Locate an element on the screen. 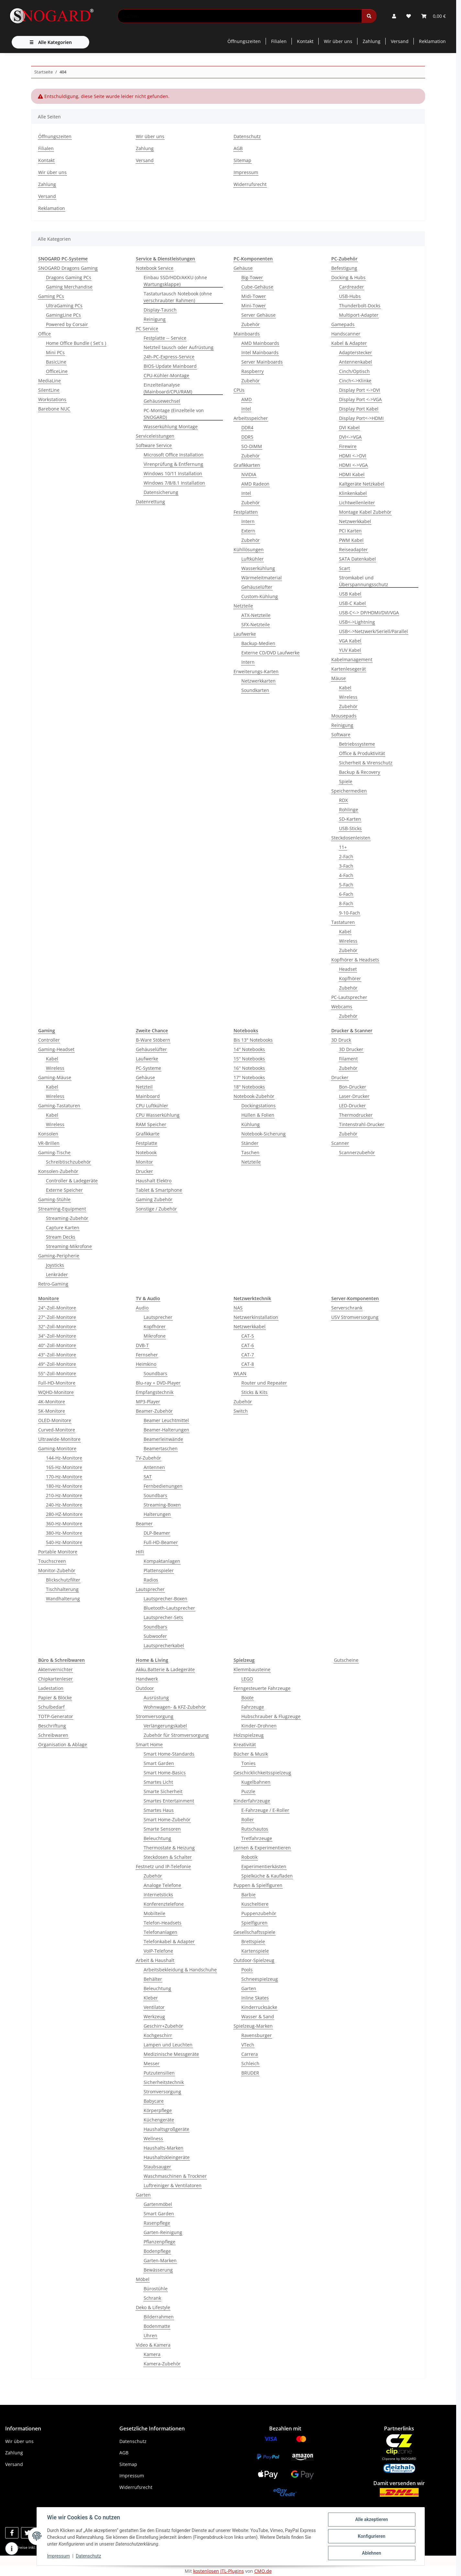 Image resolution: width=461 pixels, height=2576 pixels. 4-Fach is located at coordinates (346, 875).